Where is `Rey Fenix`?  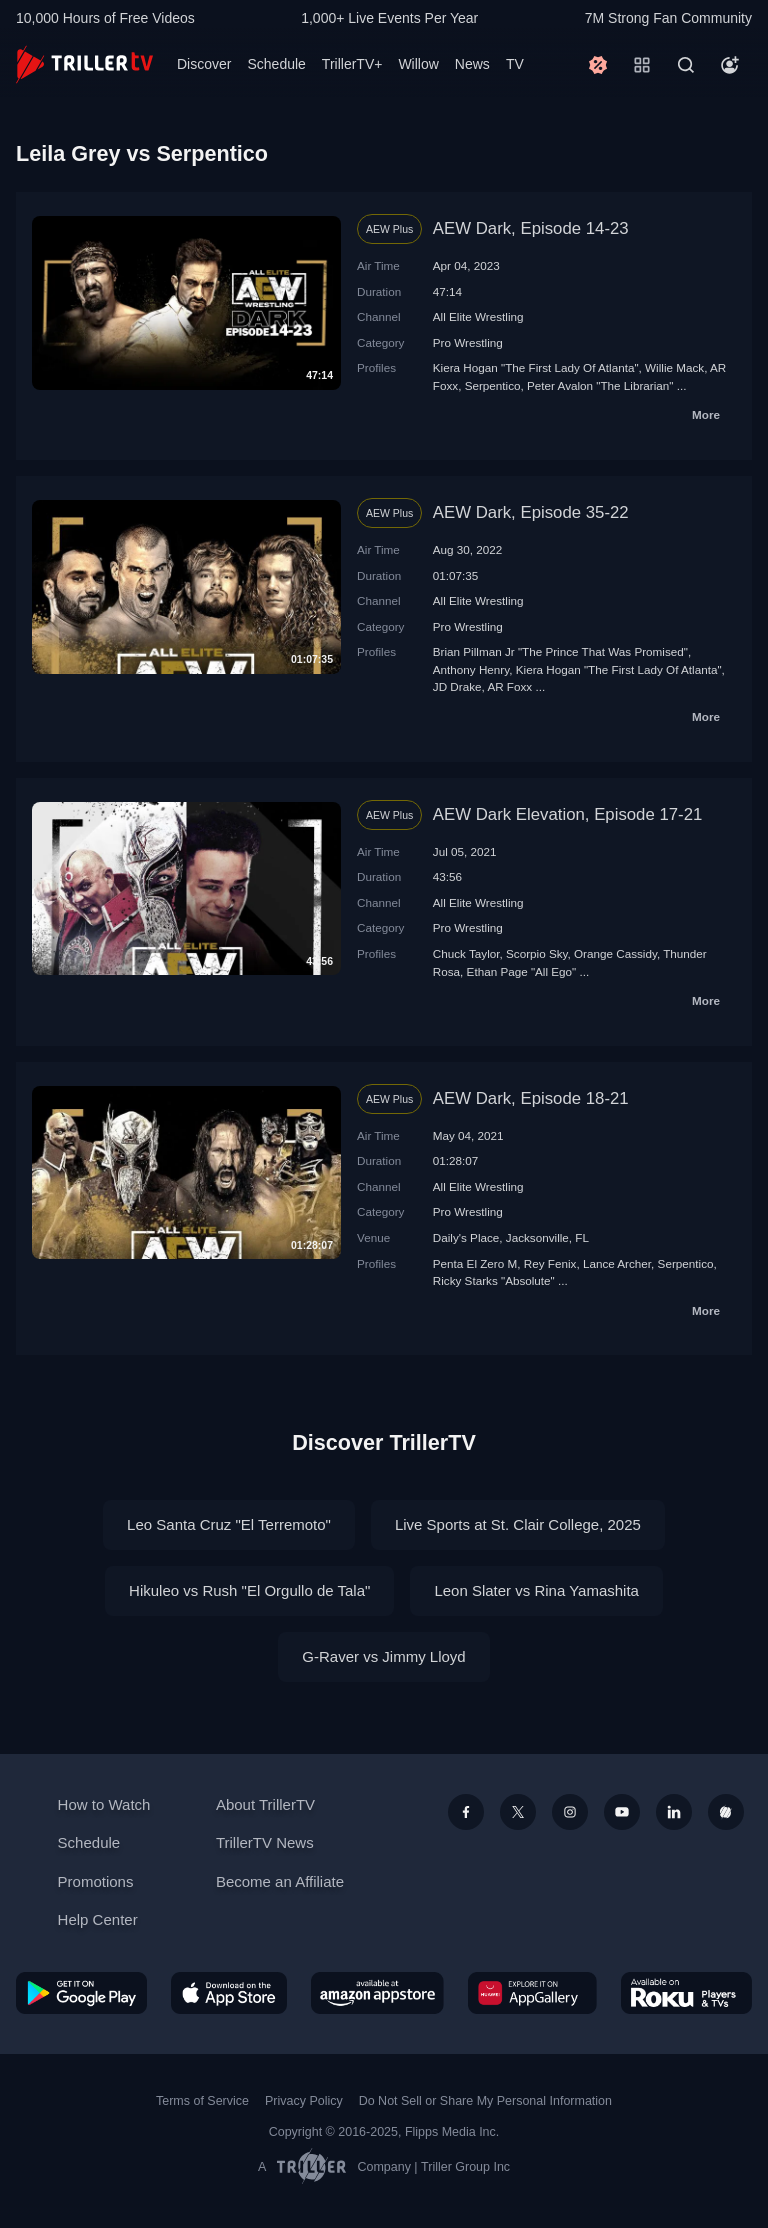 Rey Fenix is located at coordinates (550, 1263).